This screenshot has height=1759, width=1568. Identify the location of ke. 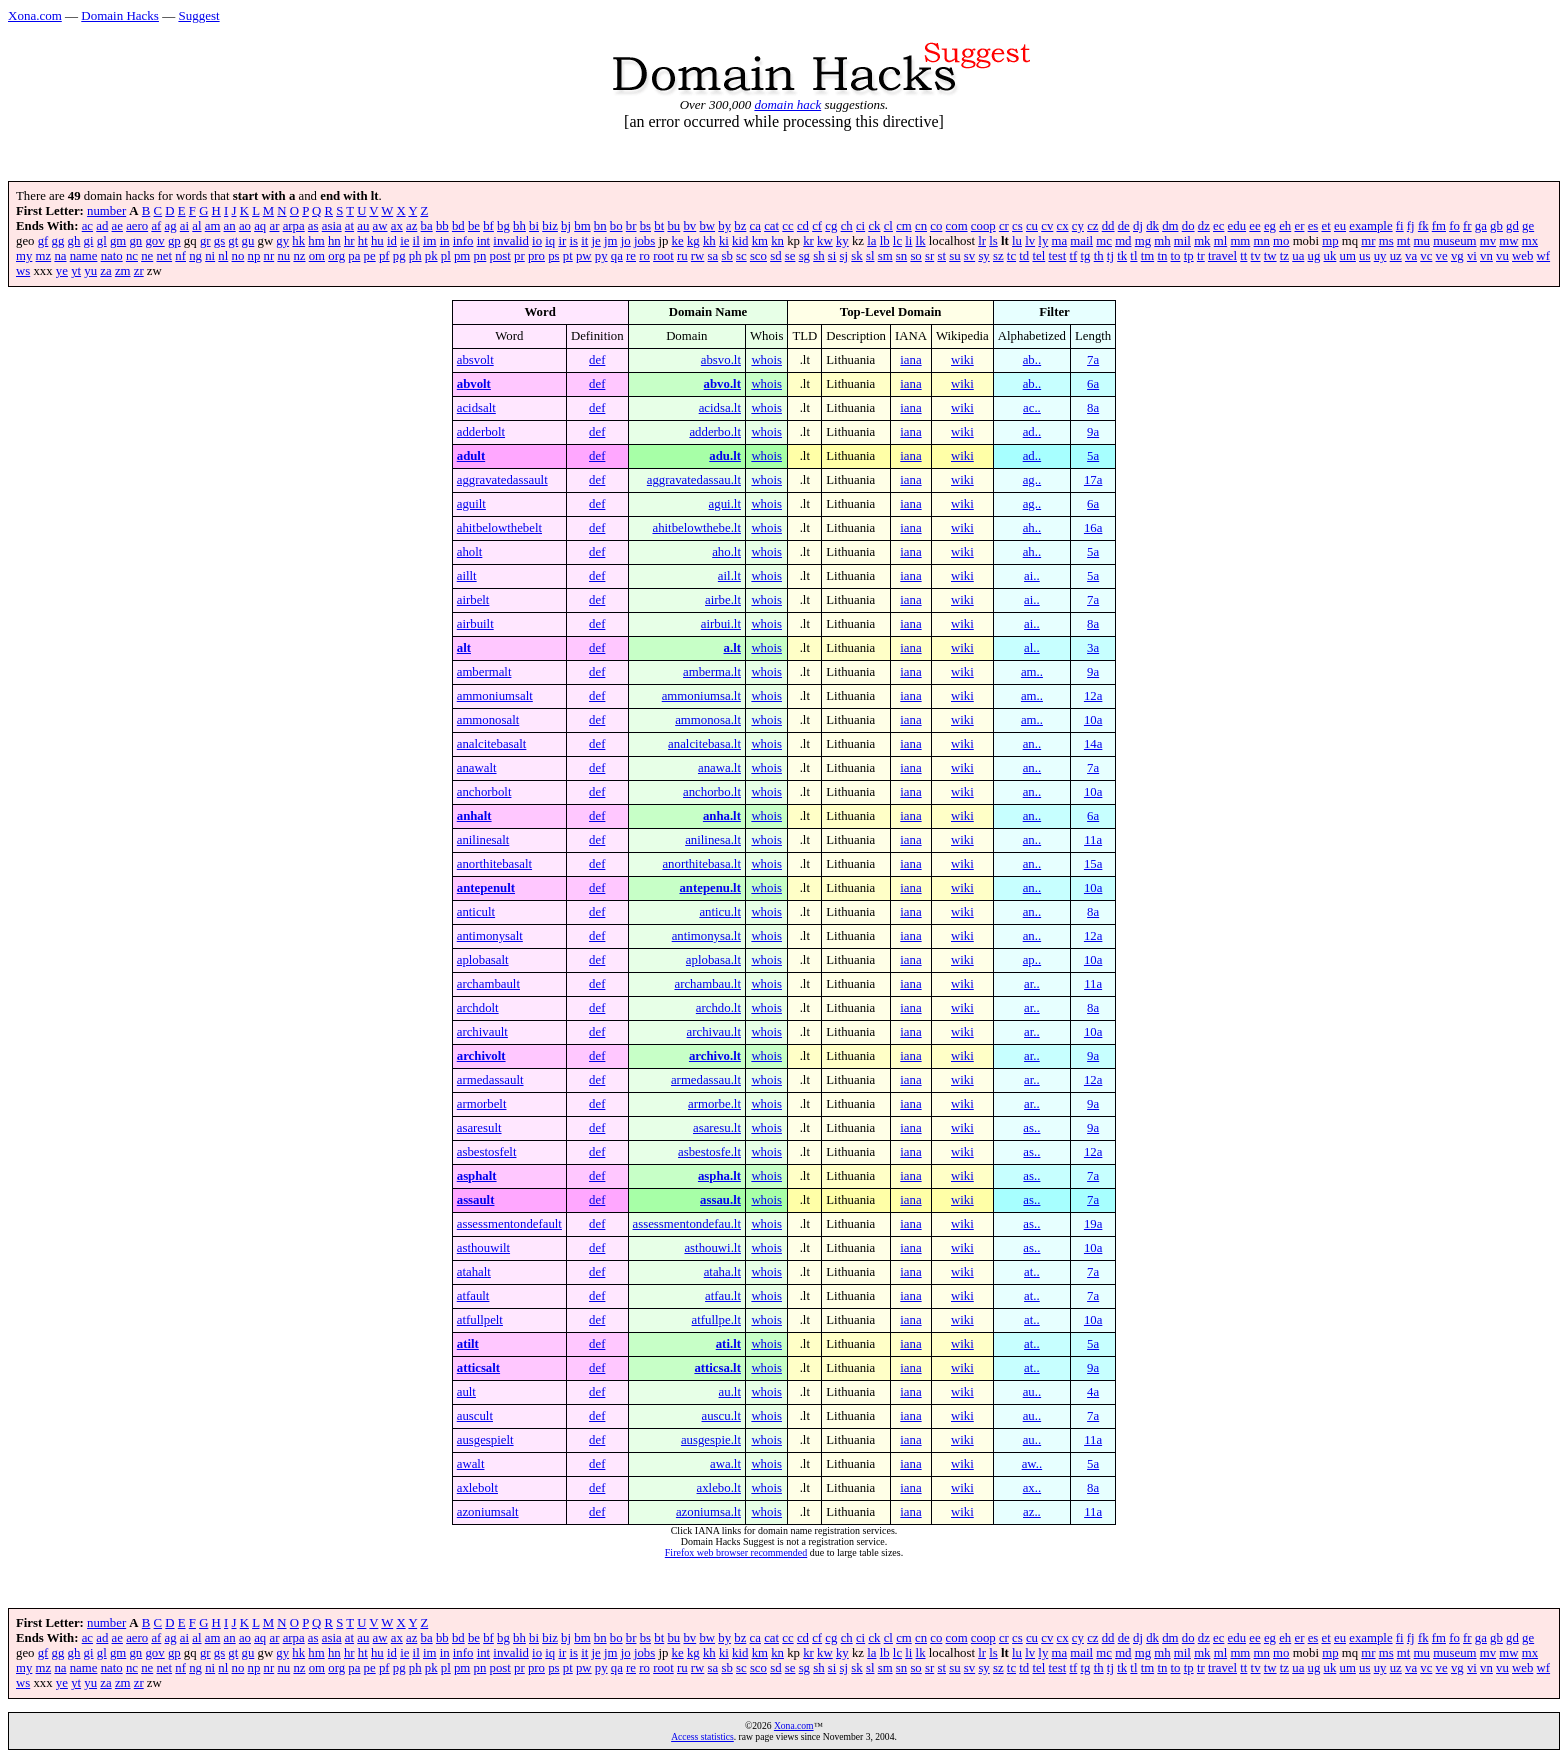
(678, 241).